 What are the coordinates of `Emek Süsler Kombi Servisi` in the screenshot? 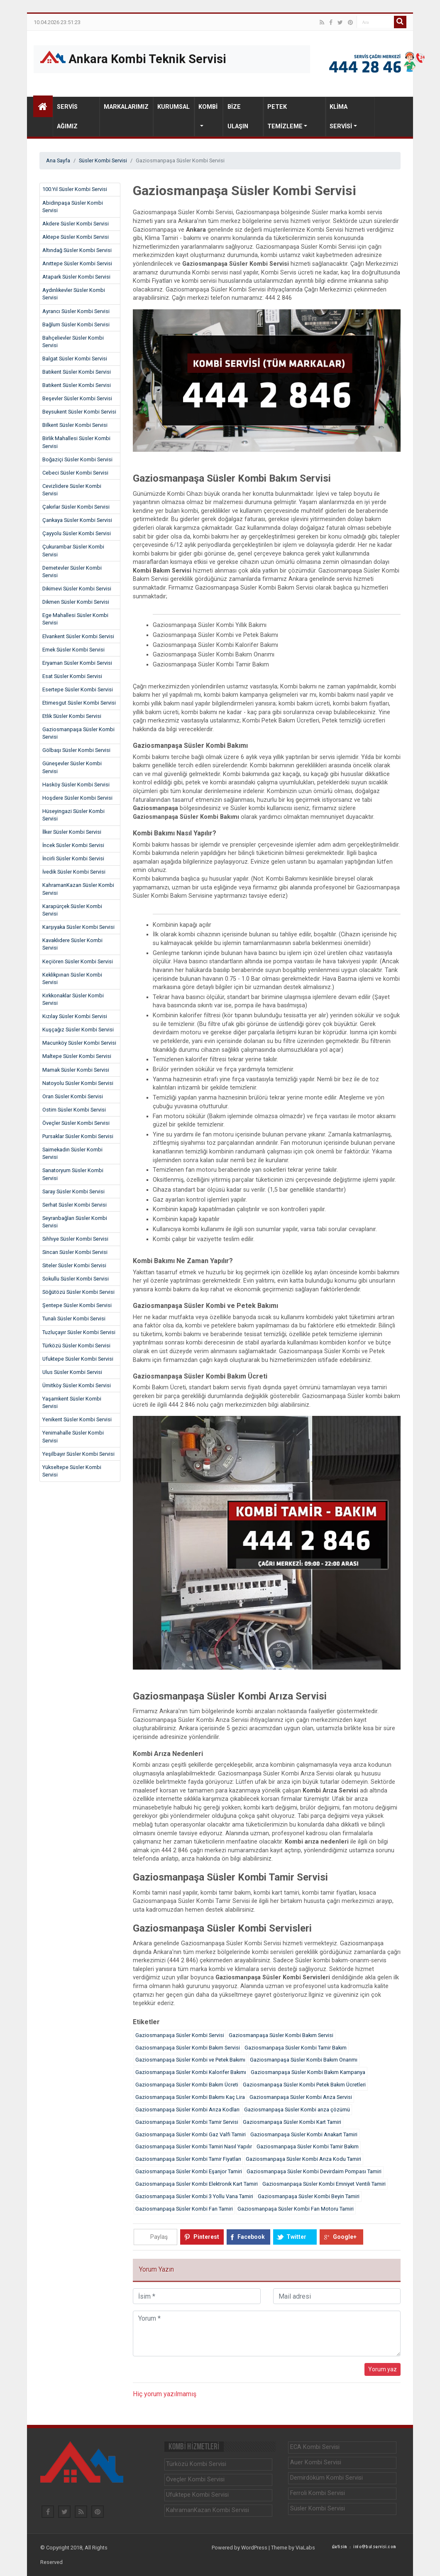 It's located at (73, 649).